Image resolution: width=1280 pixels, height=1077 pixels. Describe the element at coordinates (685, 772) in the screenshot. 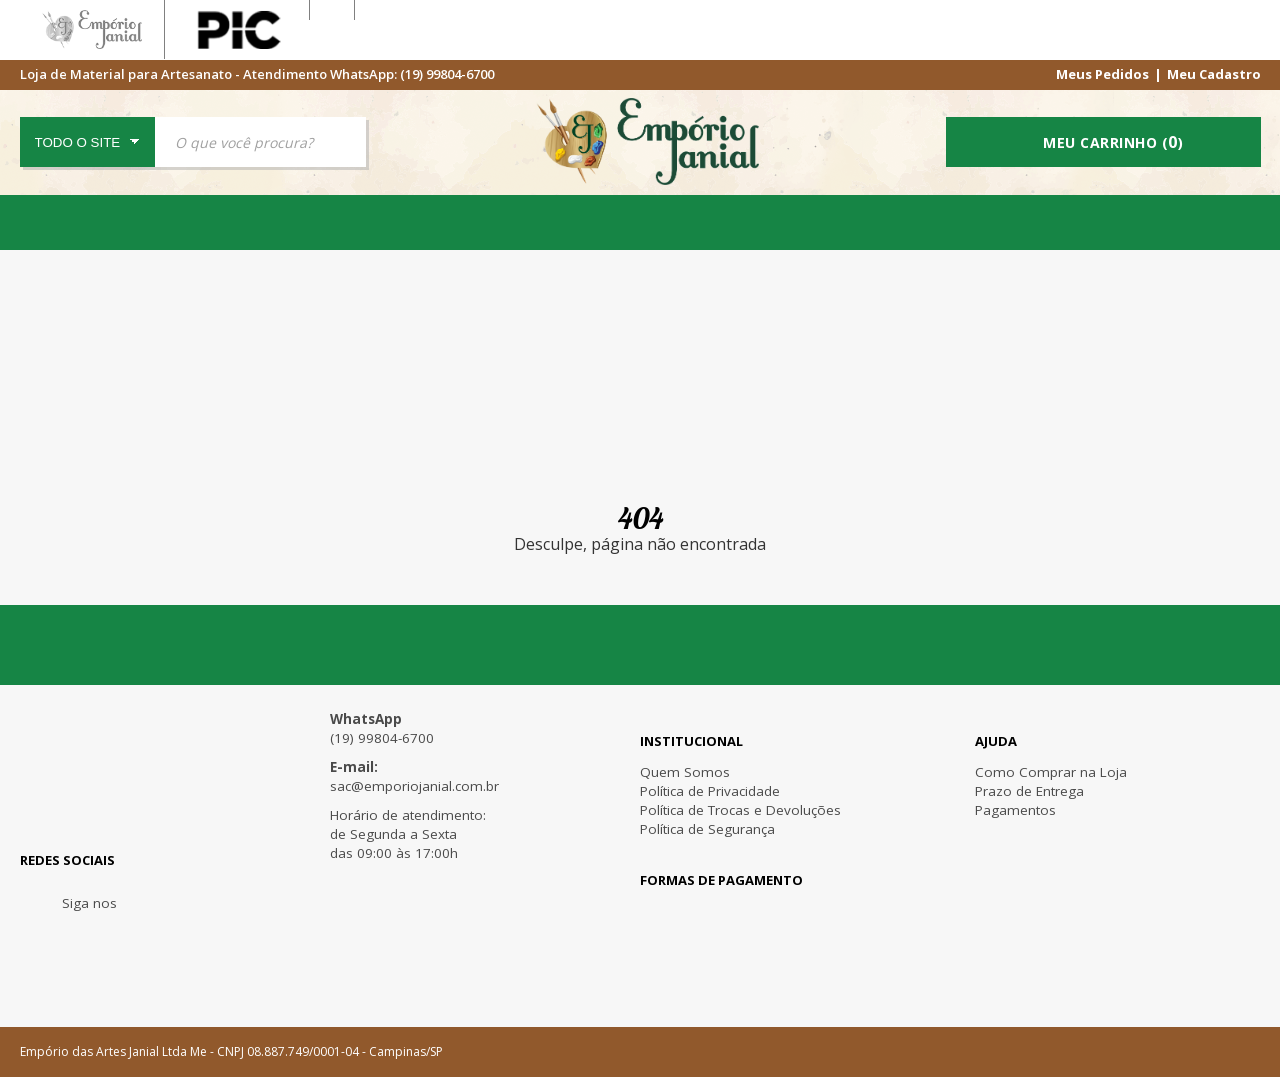

I see `Quem Somos` at that location.